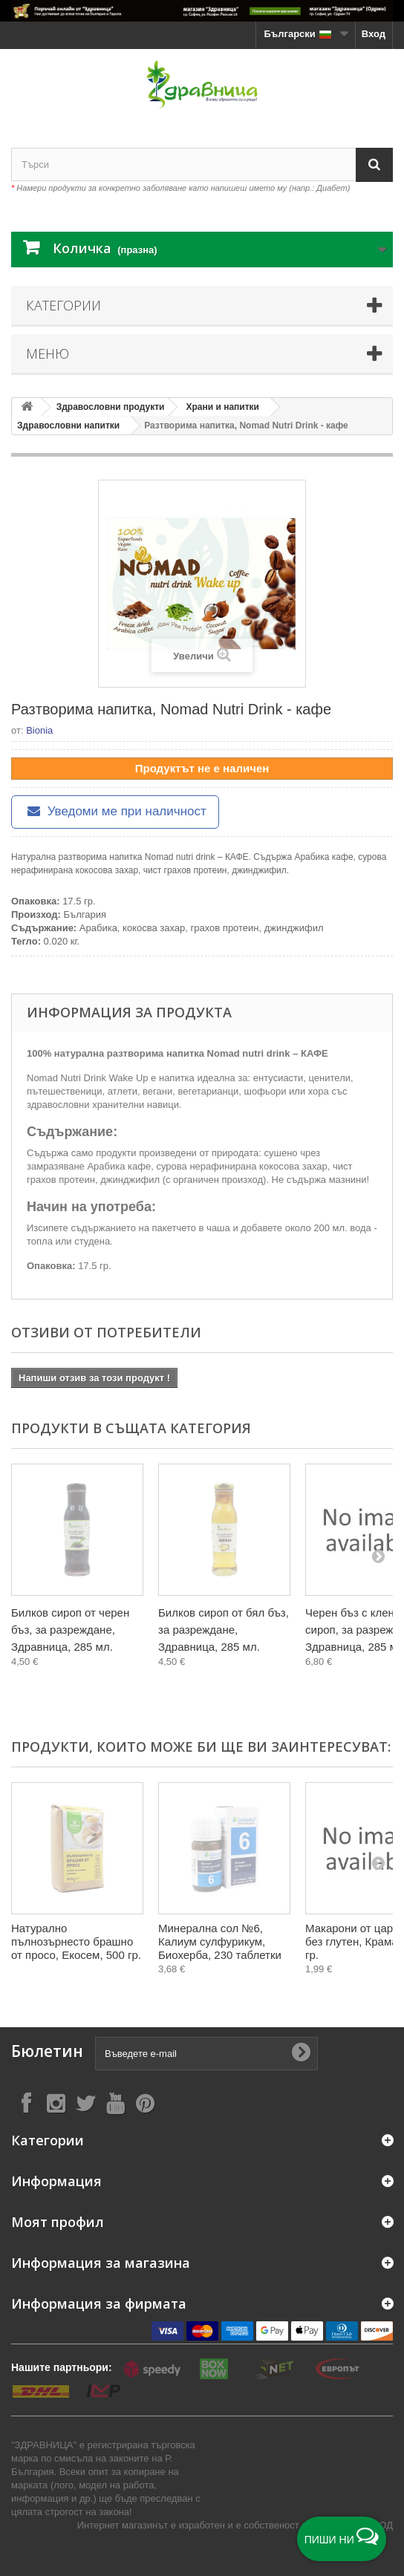  What do you see at coordinates (85, 2102) in the screenshot?
I see `[Follow on X]` at bounding box center [85, 2102].